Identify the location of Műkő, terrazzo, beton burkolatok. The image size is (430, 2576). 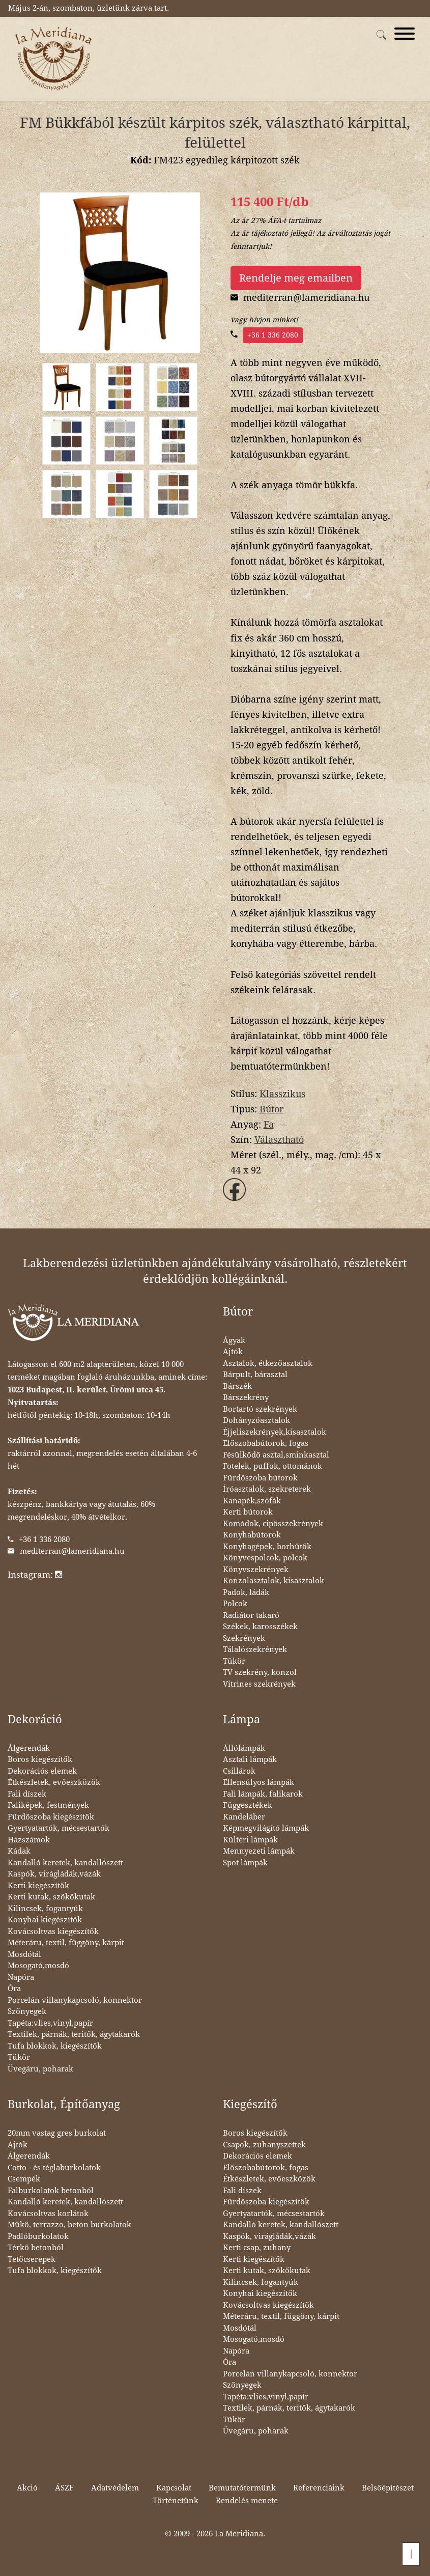
(69, 2224).